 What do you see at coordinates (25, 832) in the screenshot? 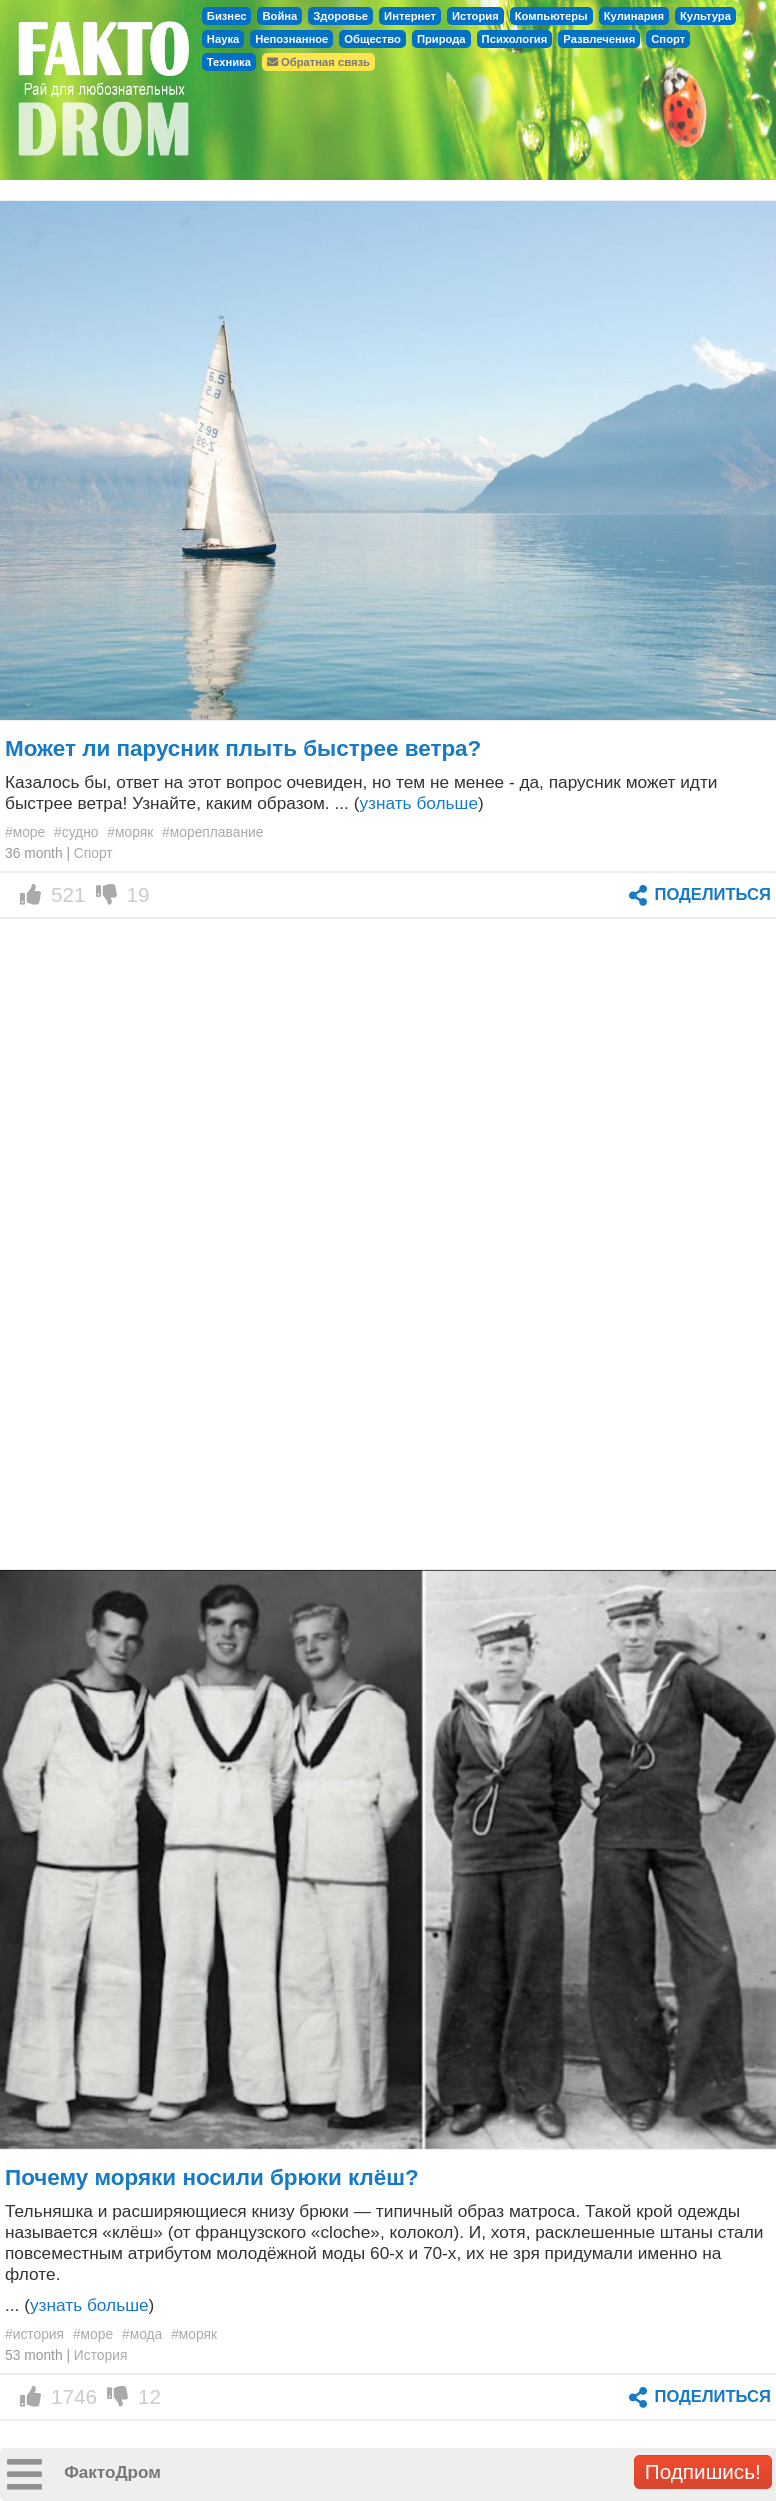
I see `#море` at bounding box center [25, 832].